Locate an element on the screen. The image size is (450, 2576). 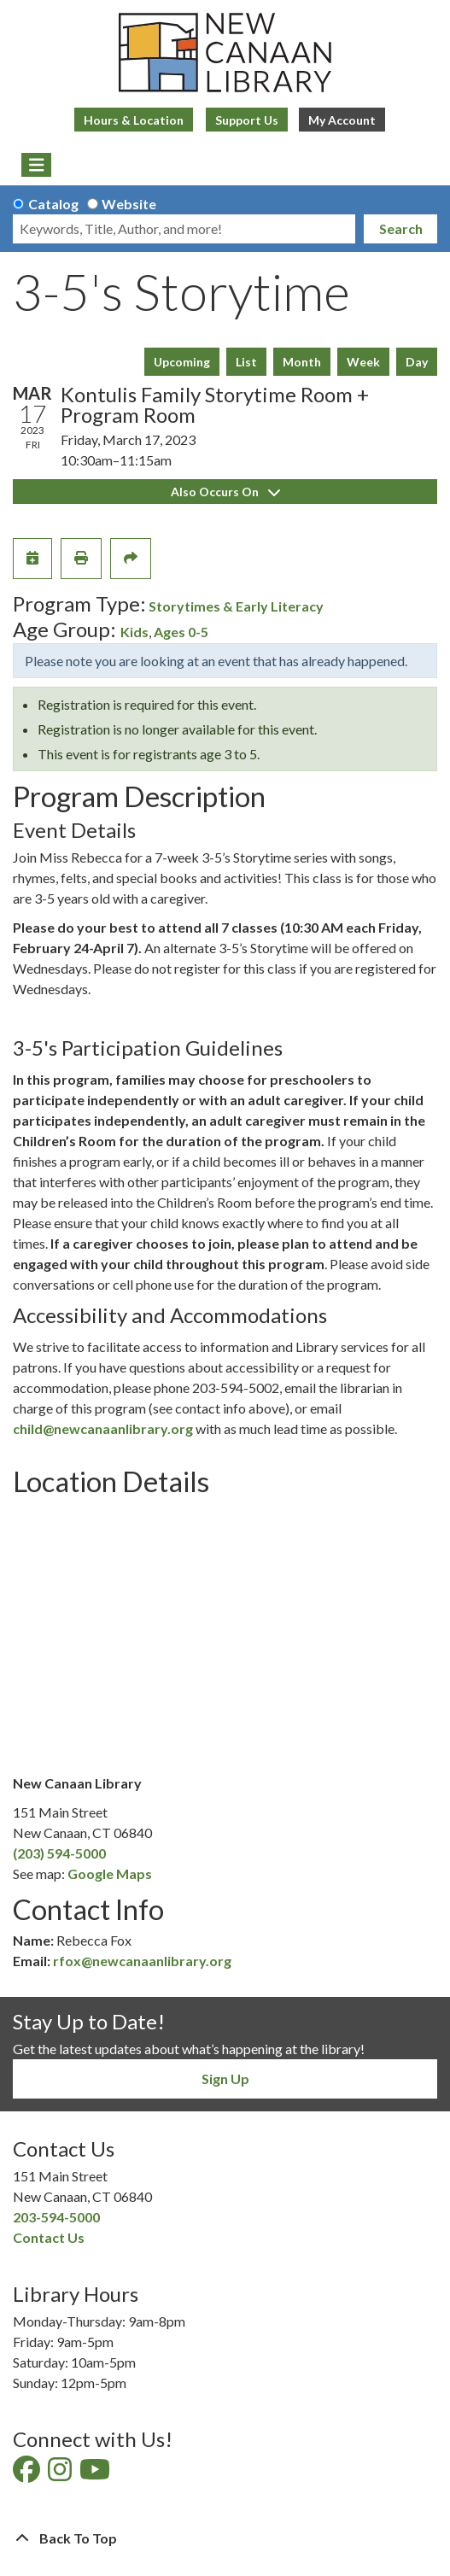
Kids is located at coordinates (134, 632).